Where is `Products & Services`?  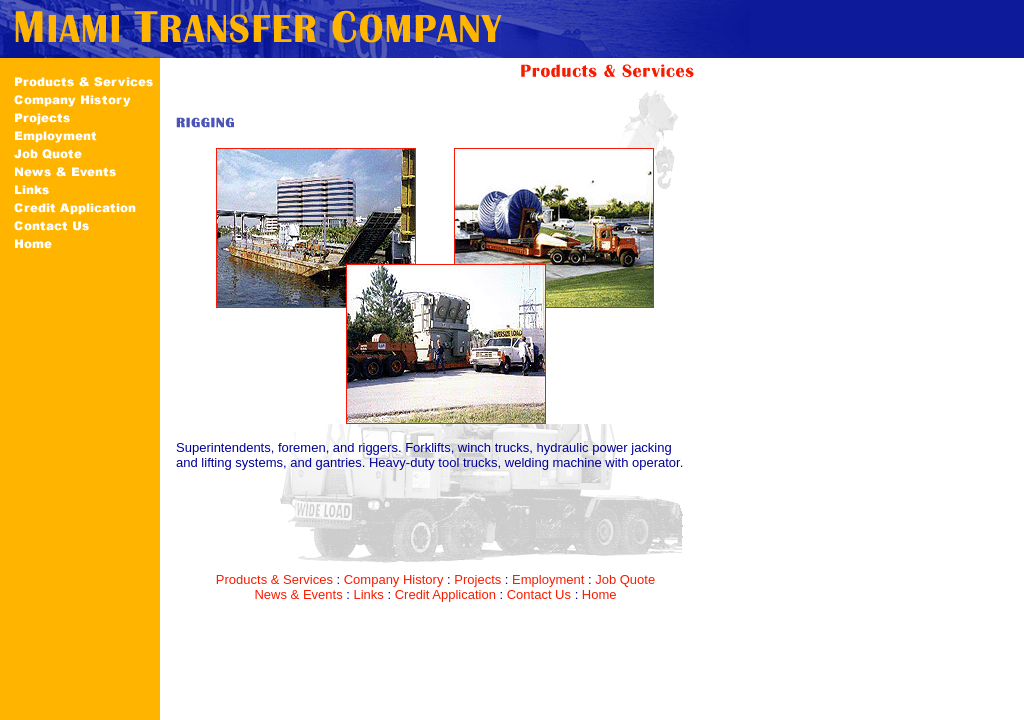
Products & Services is located at coordinates (274, 579).